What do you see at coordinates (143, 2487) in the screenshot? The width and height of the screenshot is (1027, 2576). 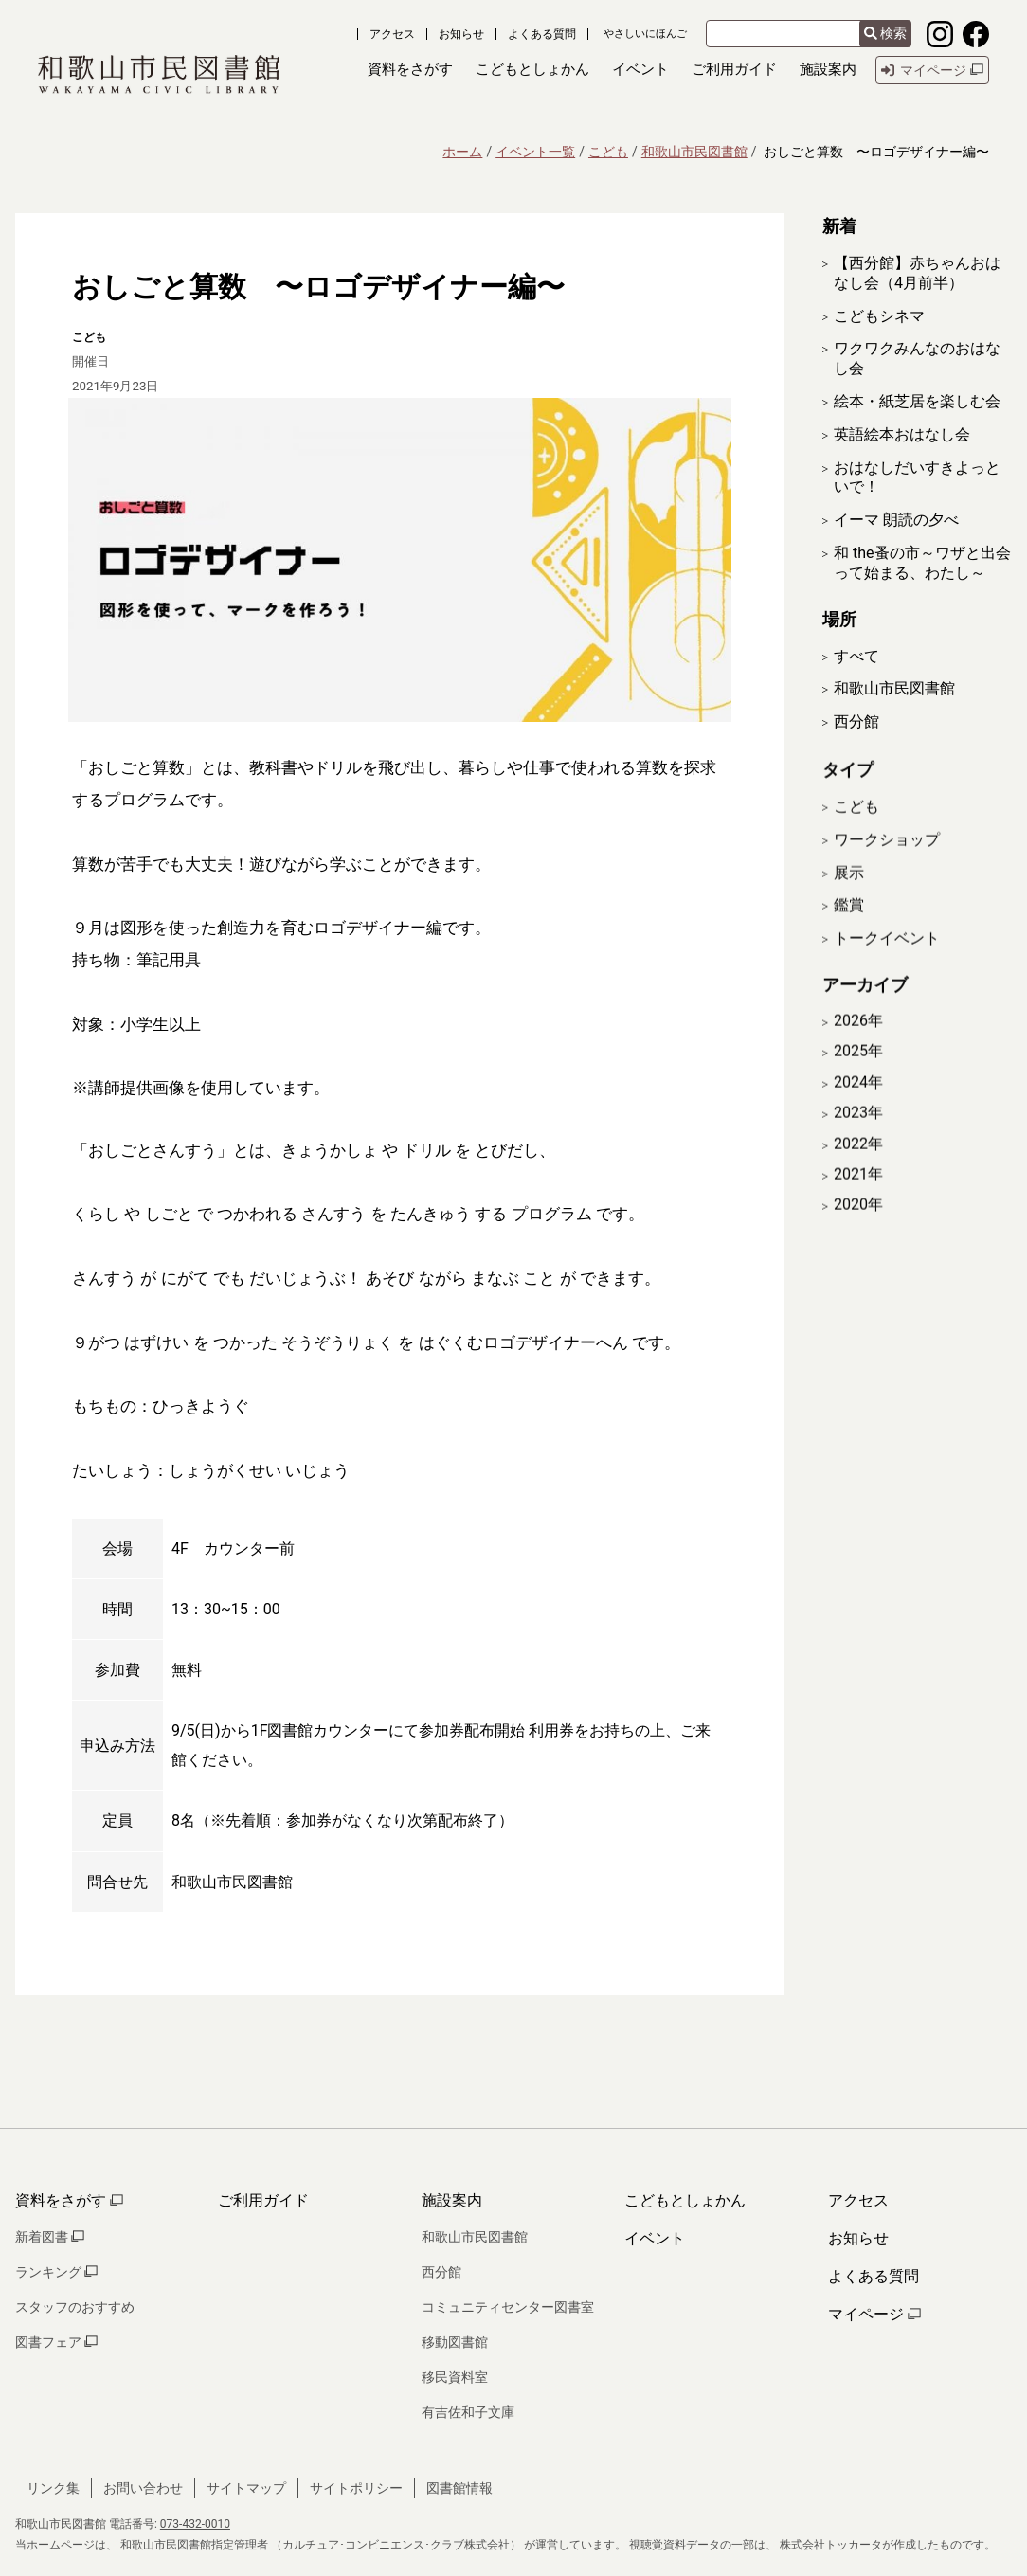 I see `お問い合わせ` at bounding box center [143, 2487].